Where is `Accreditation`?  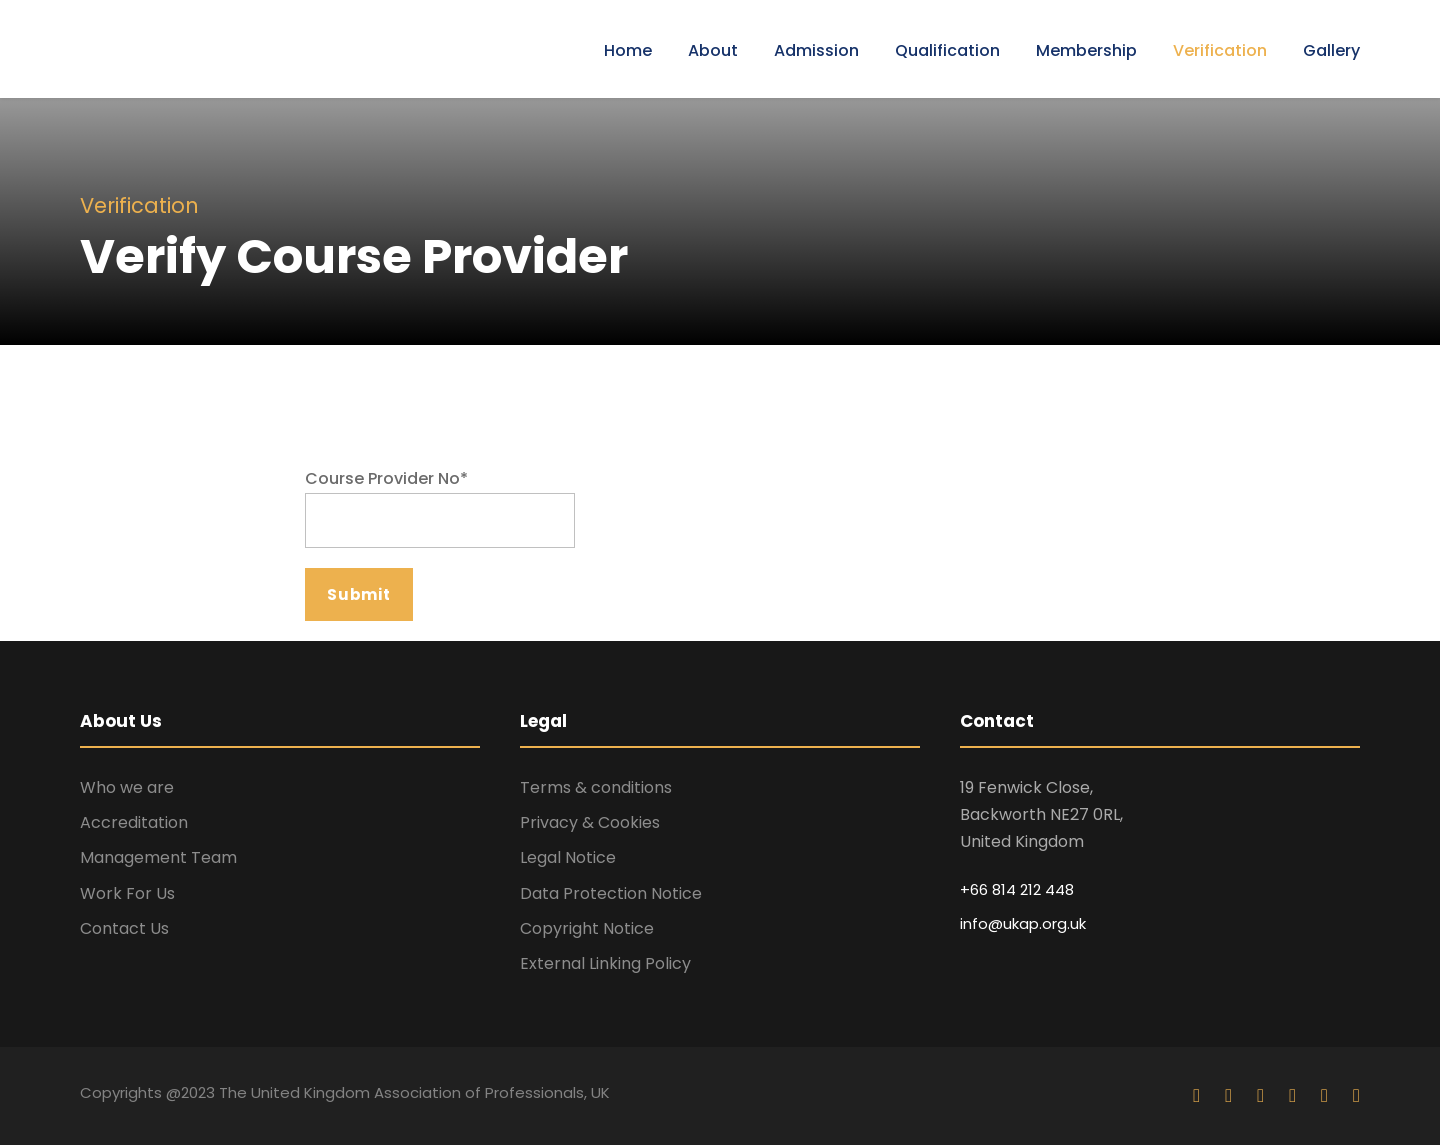 Accreditation is located at coordinates (134, 822).